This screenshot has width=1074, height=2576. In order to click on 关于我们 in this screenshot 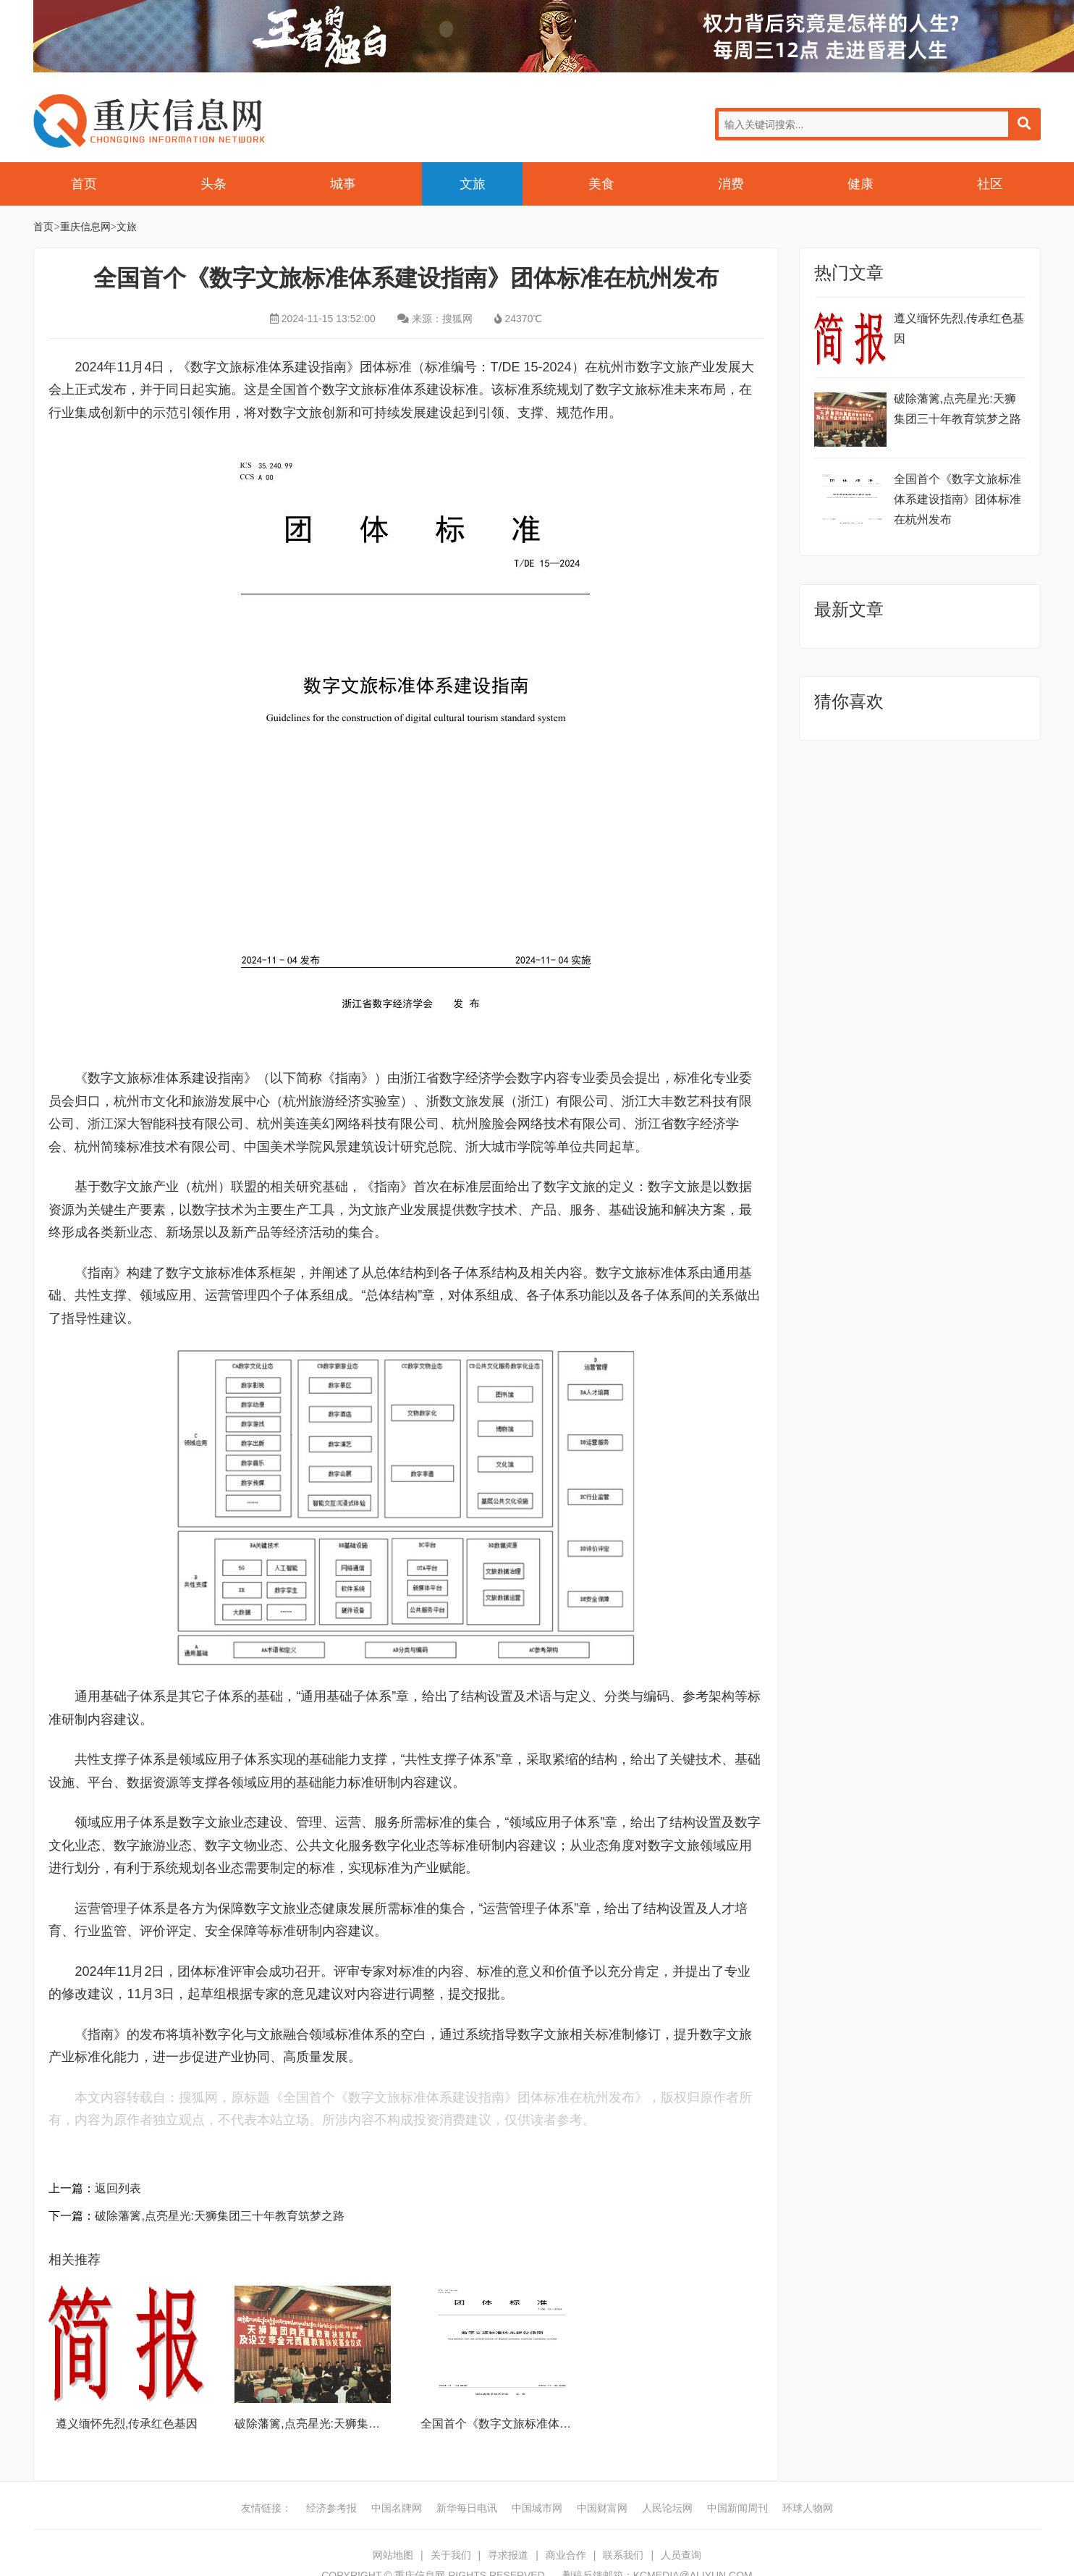, I will do `click(451, 2555)`.